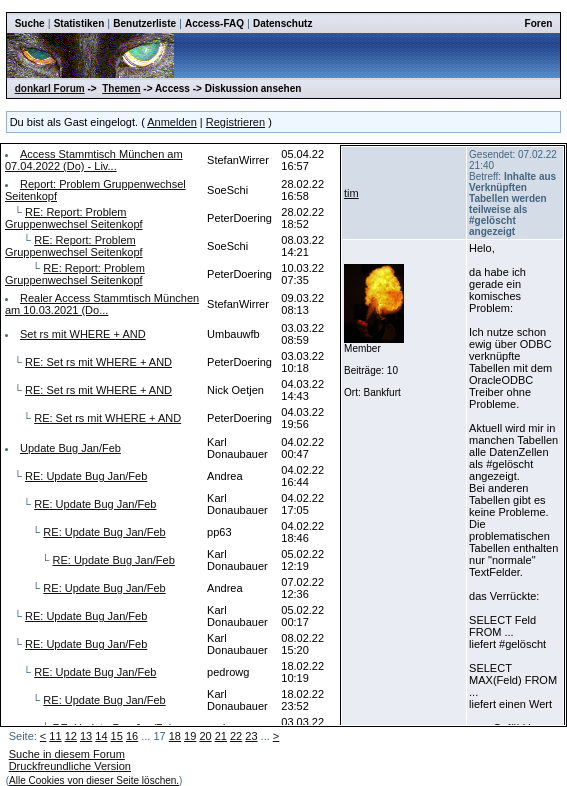 The height and width of the screenshot is (786, 567). What do you see at coordinates (539, 23) in the screenshot?
I see `Foren` at bounding box center [539, 23].